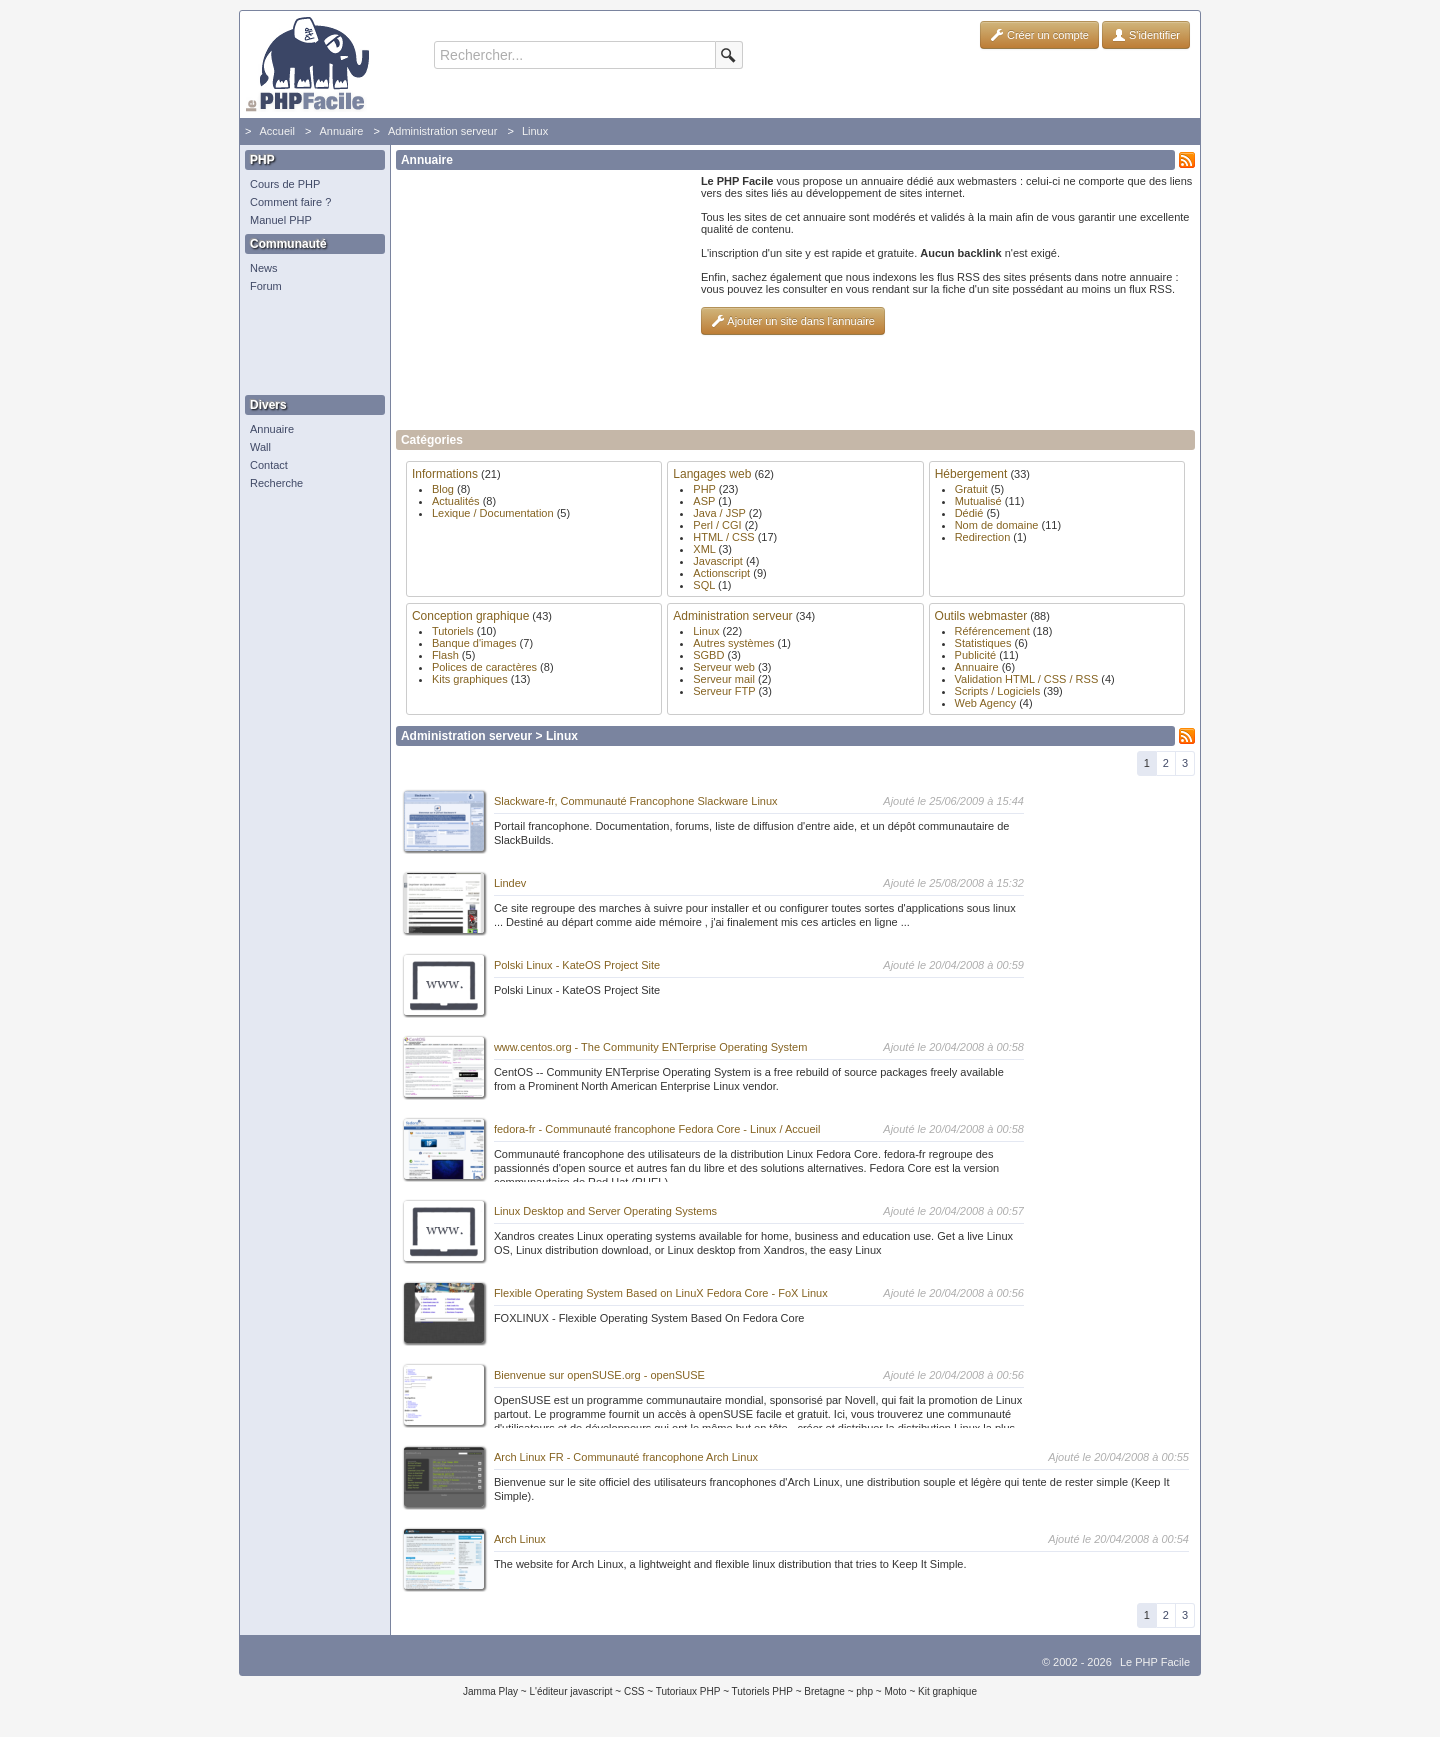  Describe the element at coordinates (474, 643) in the screenshot. I see `Banque d'images` at that location.